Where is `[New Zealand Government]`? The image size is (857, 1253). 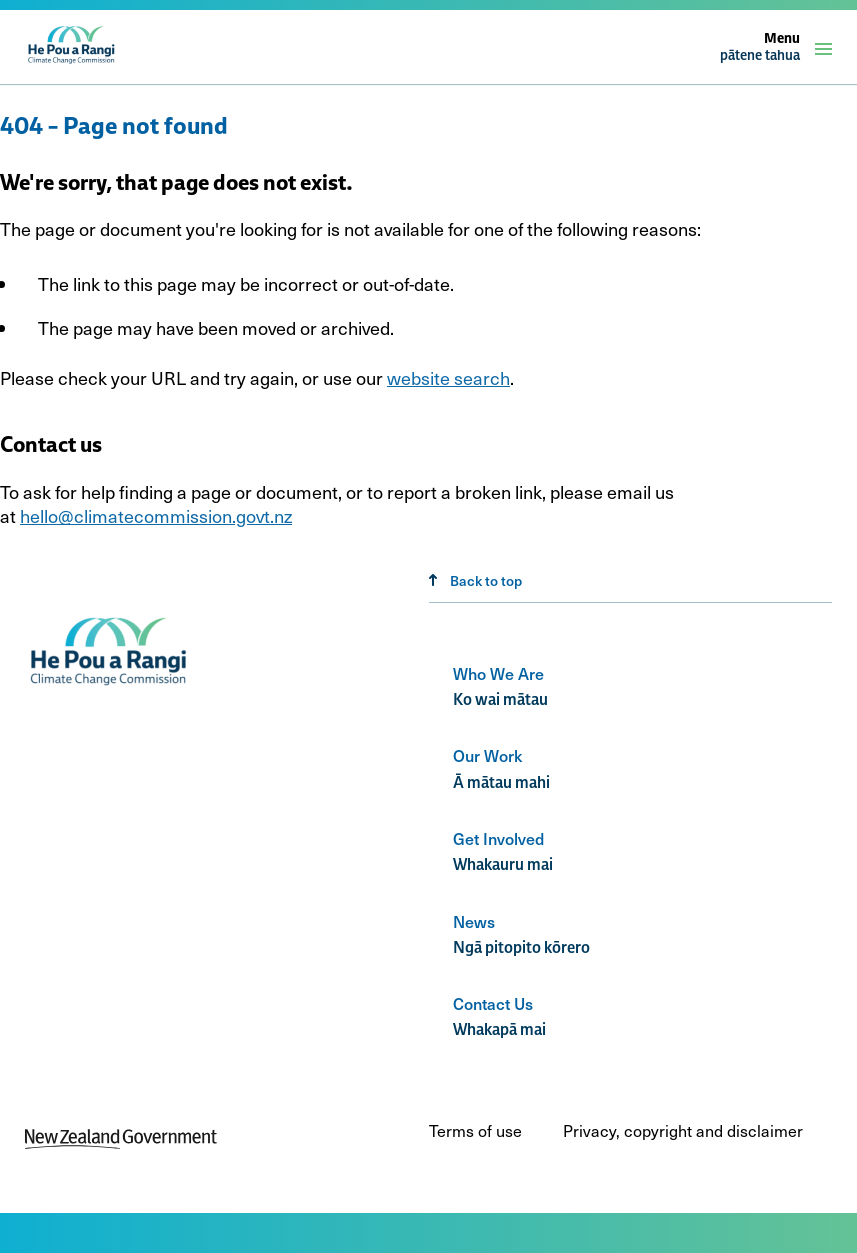
[New Zealand Government] is located at coordinates (121, 1142).